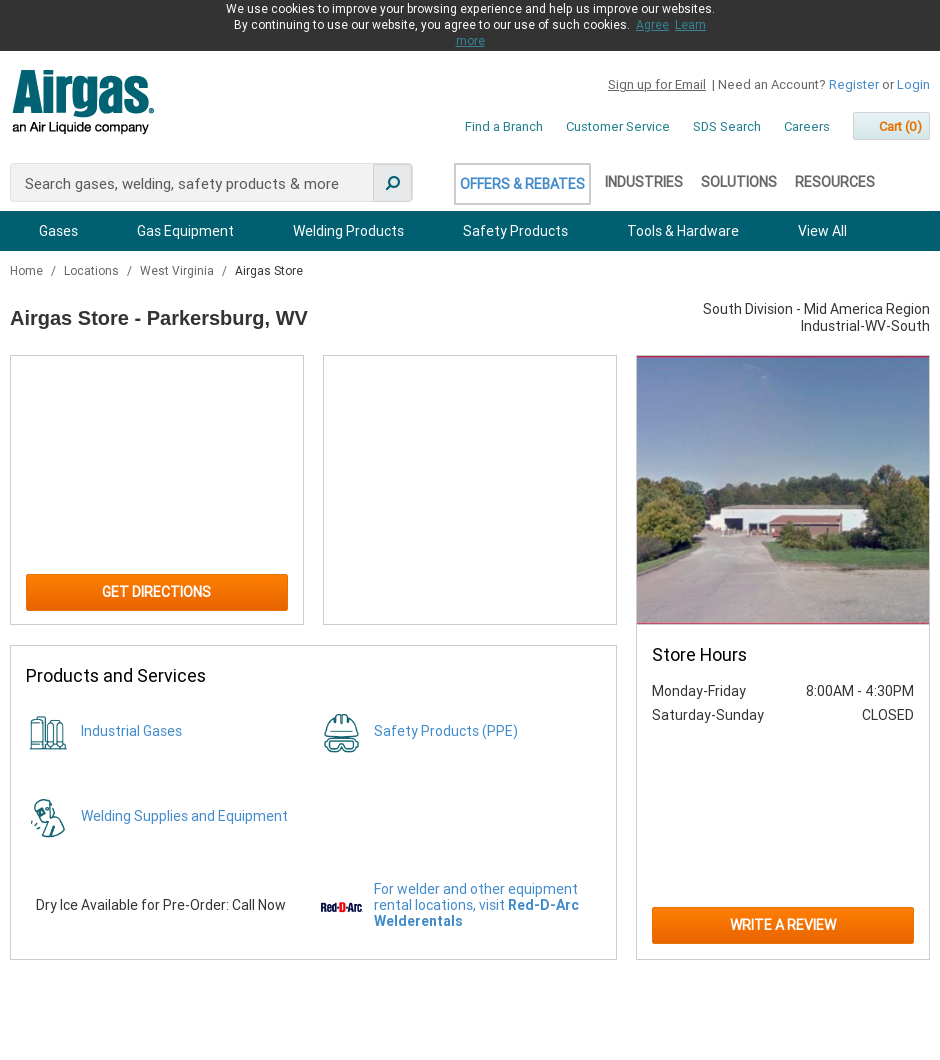  Describe the element at coordinates (807, 126) in the screenshot. I see `Careers` at that location.